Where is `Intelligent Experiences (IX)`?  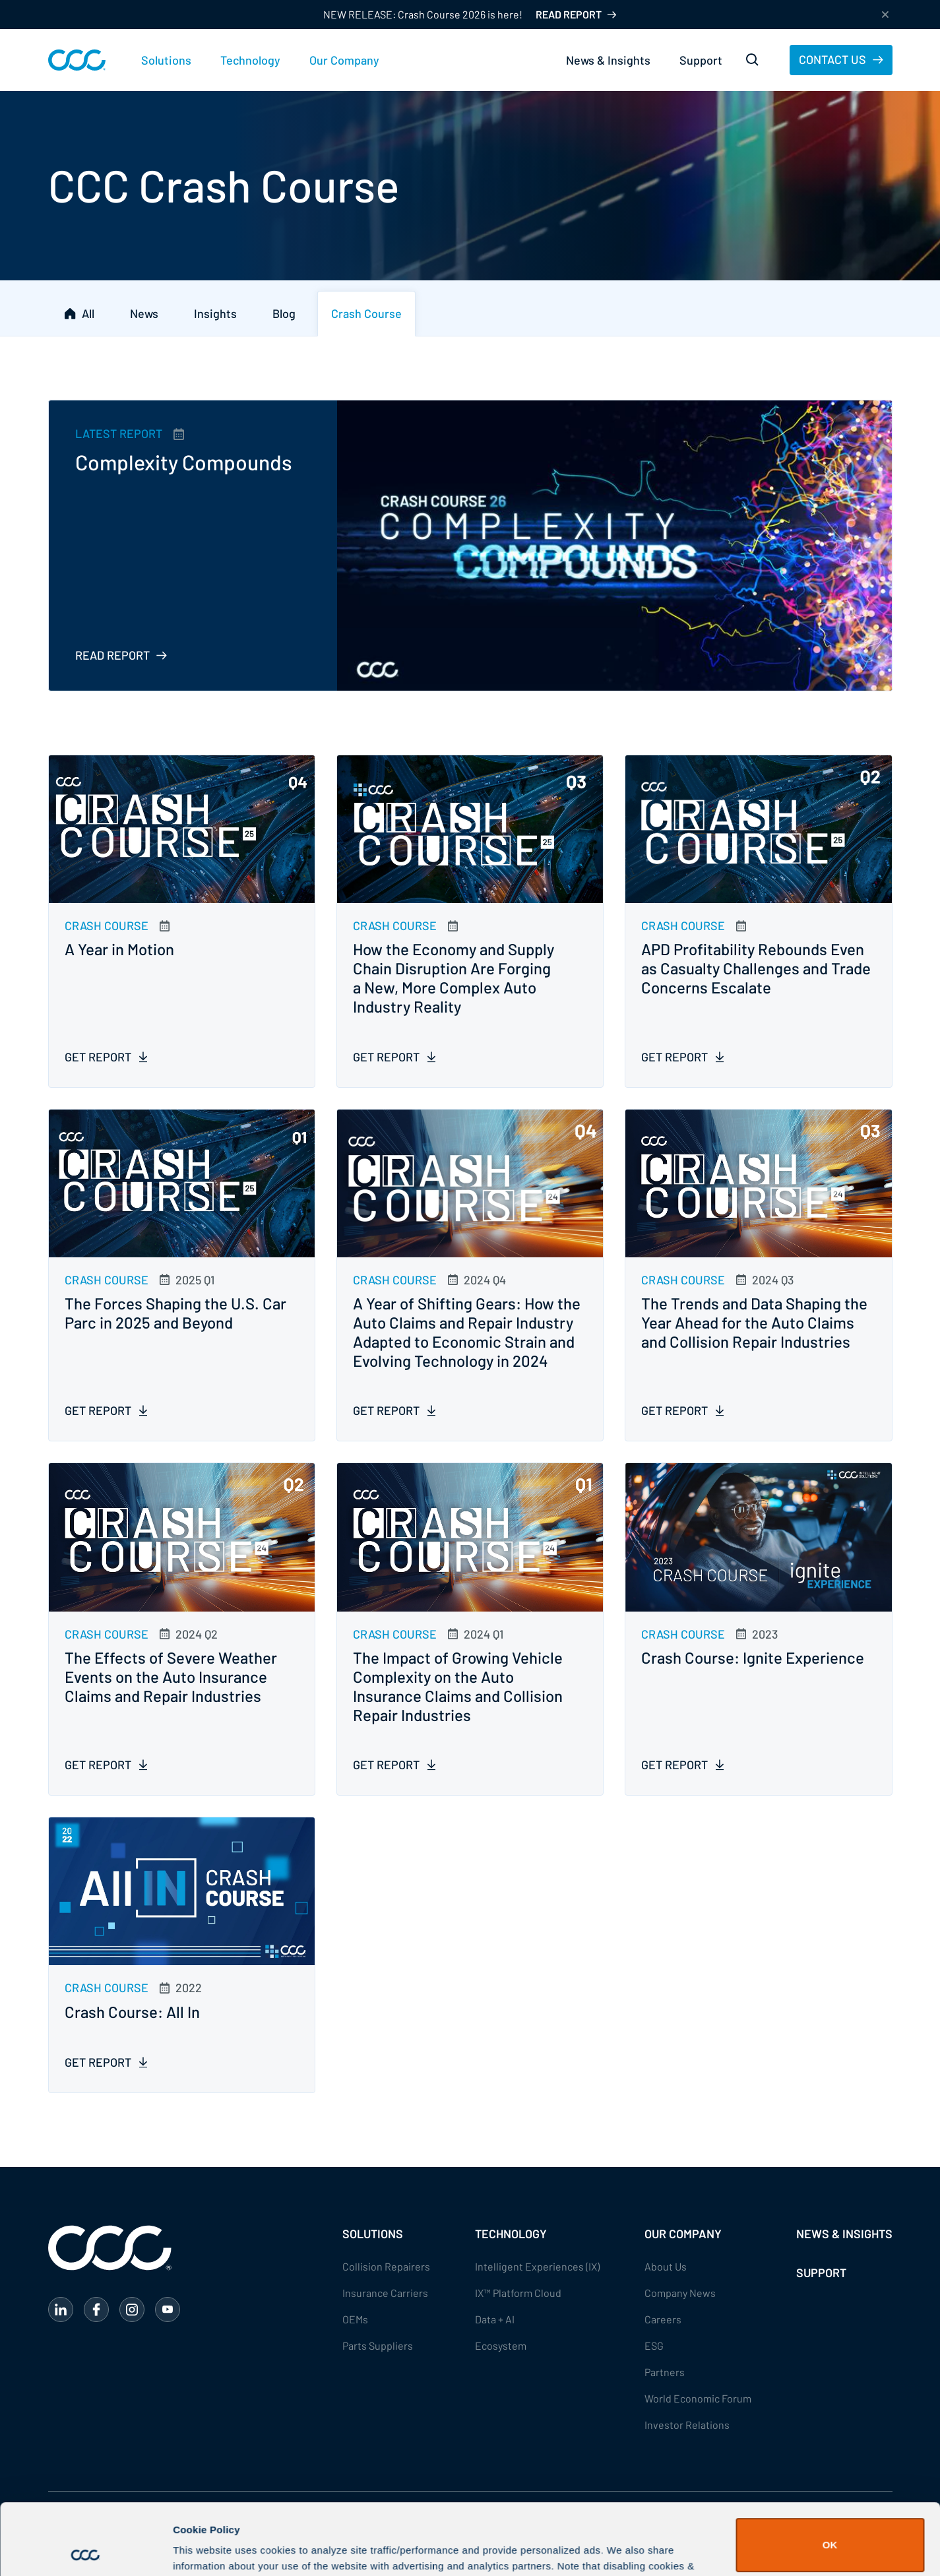 Intelligent Experiences (IX) is located at coordinates (537, 2266).